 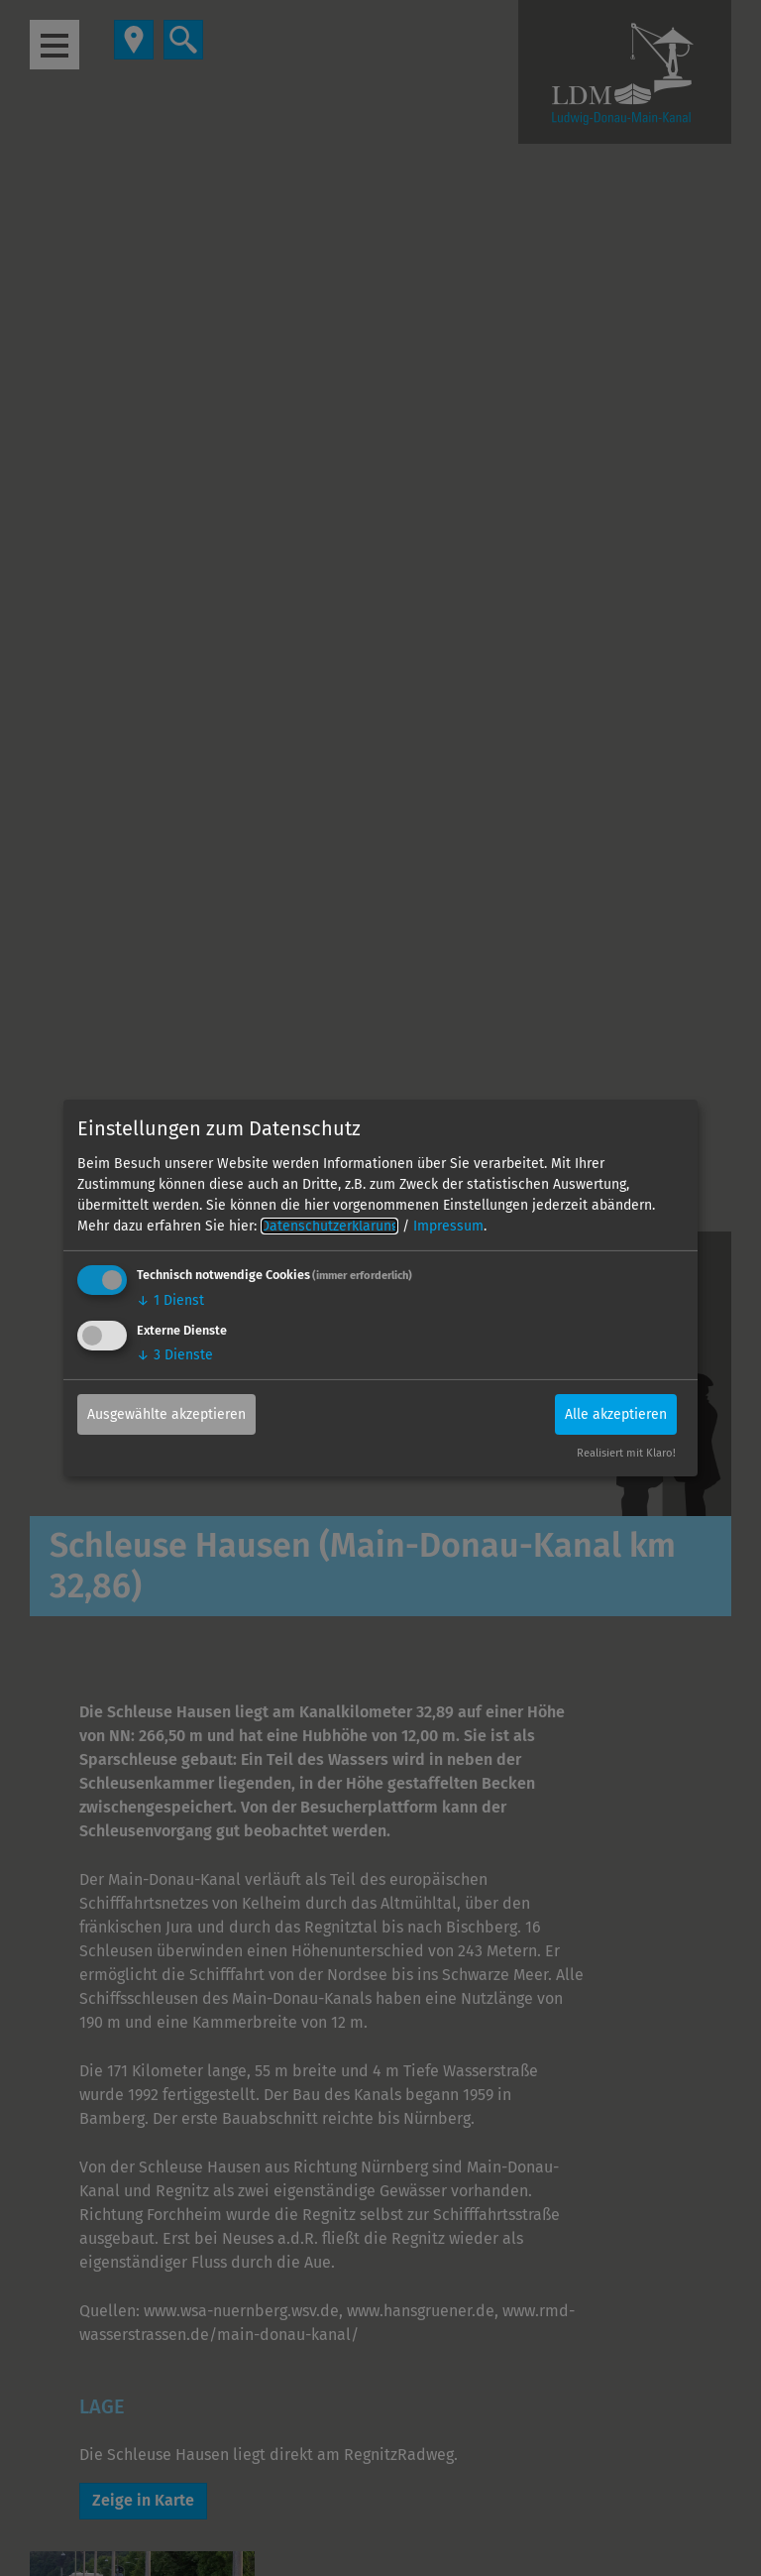 I want to click on Impressum, so click(x=448, y=1226).